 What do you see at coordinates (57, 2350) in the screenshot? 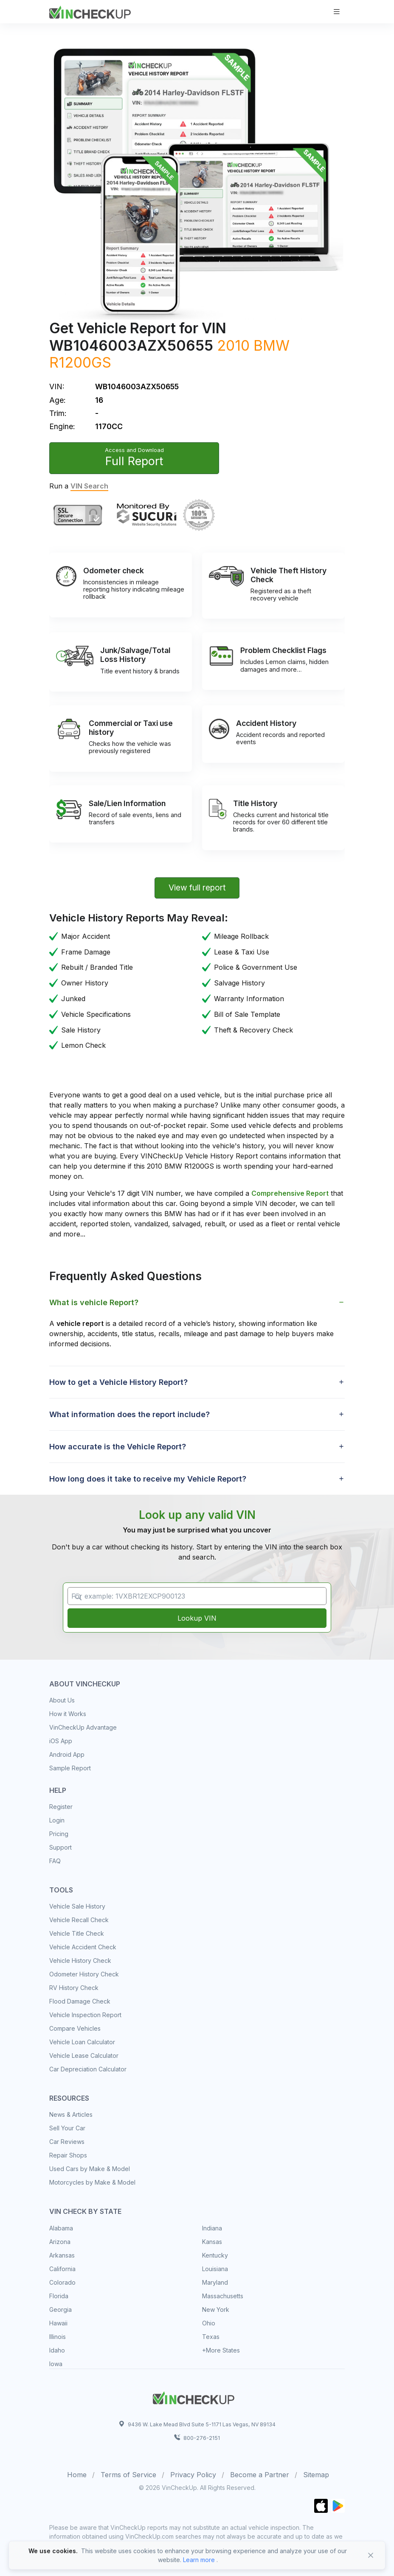
I see `Idaho` at bounding box center [57, 2350].